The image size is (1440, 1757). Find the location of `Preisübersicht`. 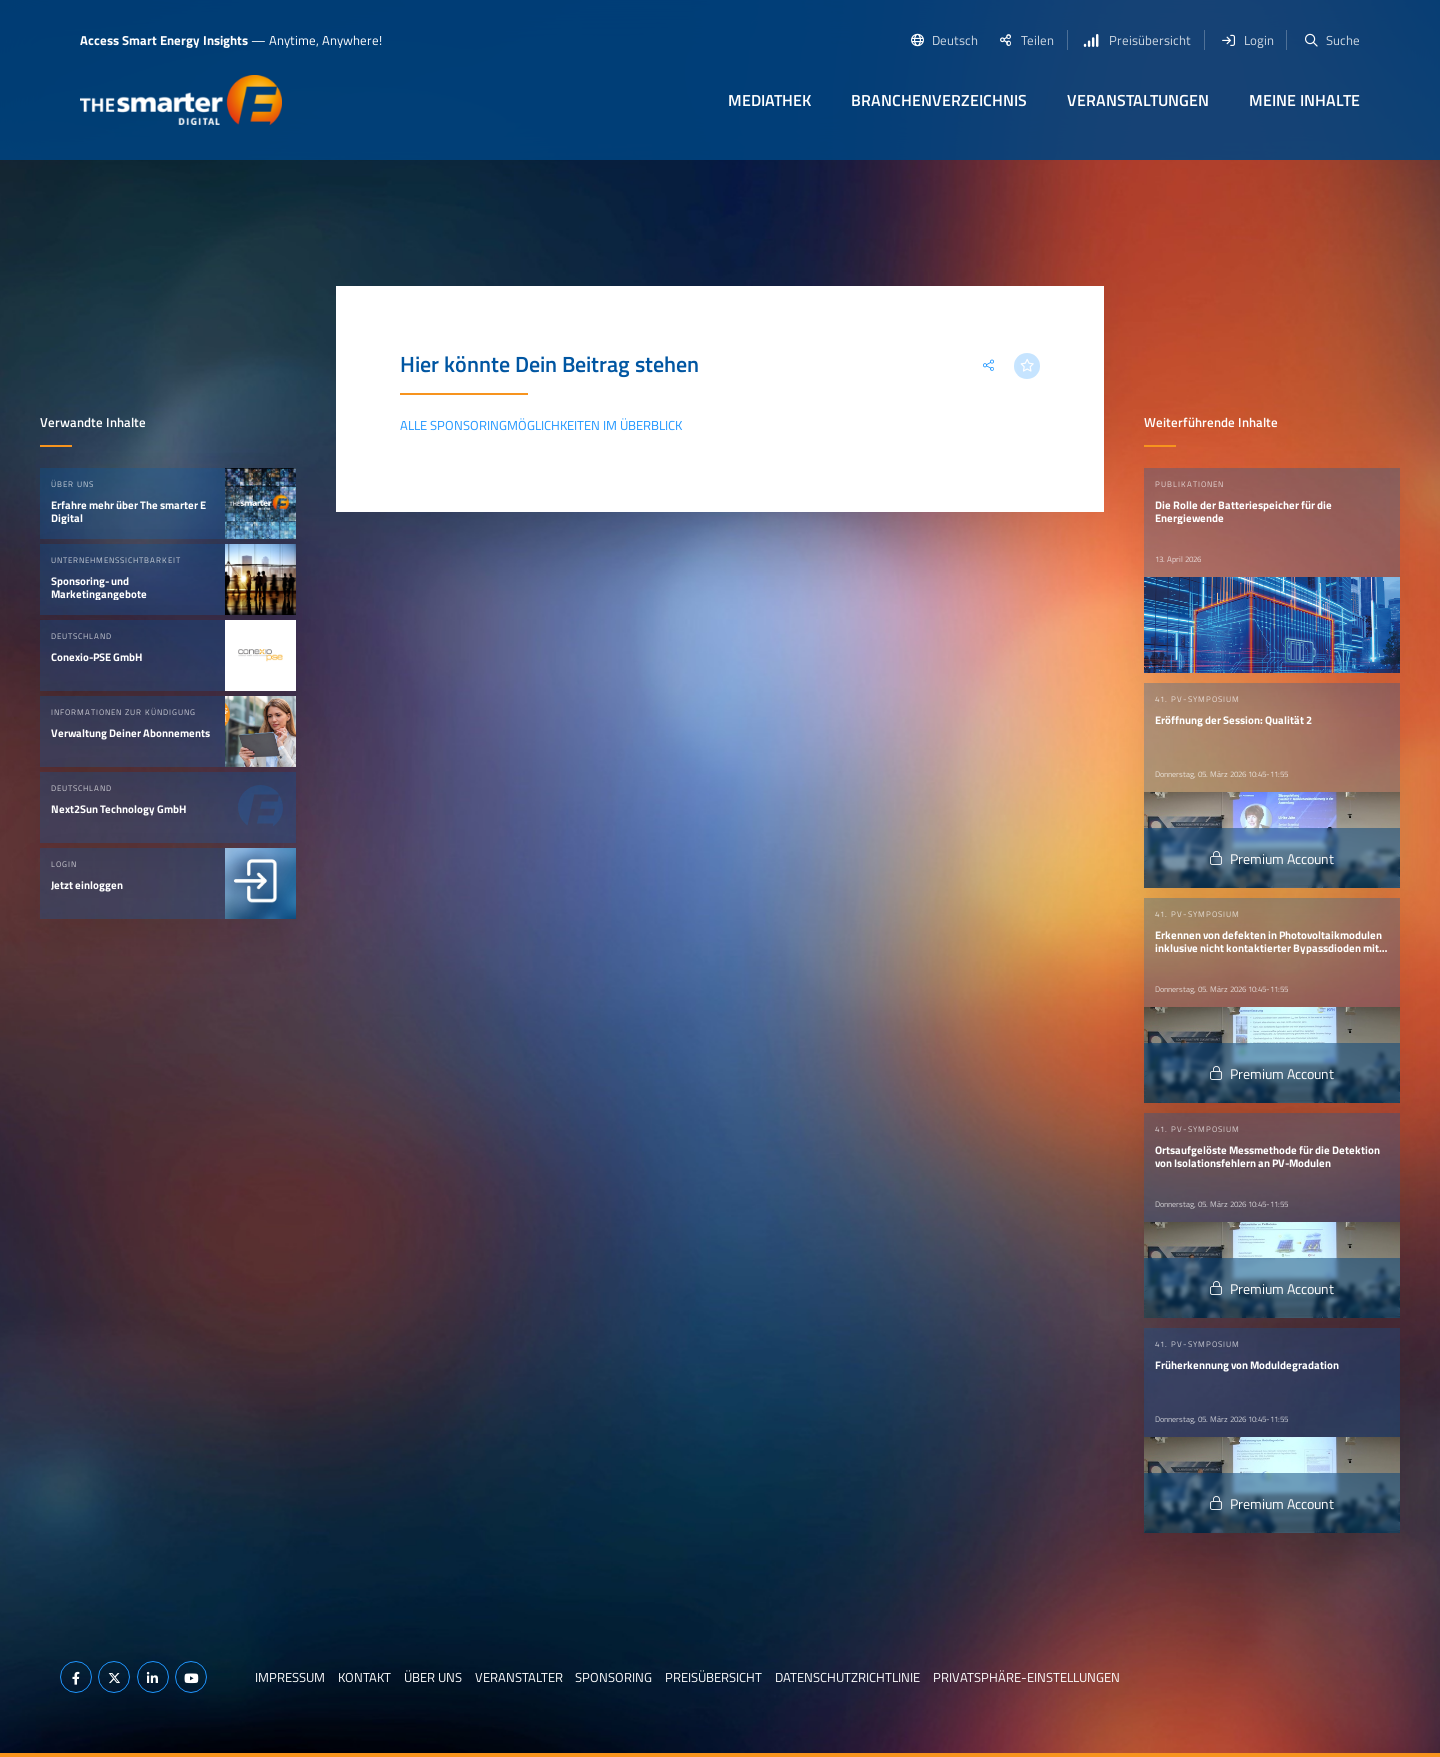

Preisübersicht is located at coordinates (713, 1677).